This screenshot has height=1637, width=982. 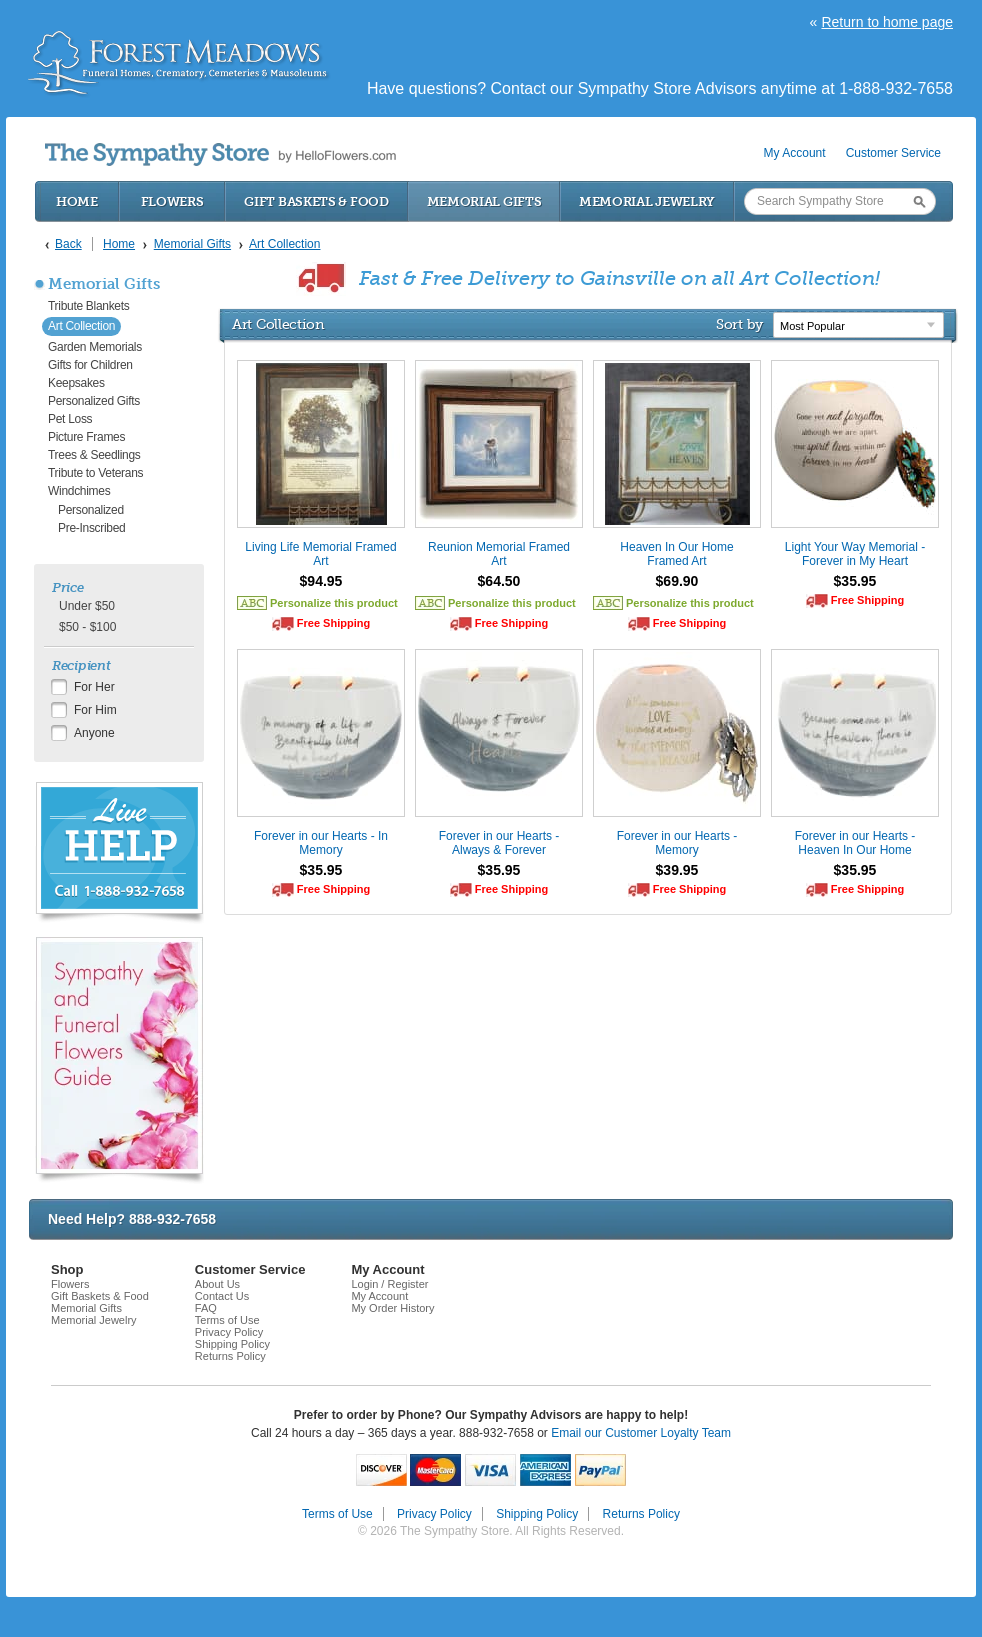 I want to click on by HelloFlowers.com, so click(x=220, y=154).